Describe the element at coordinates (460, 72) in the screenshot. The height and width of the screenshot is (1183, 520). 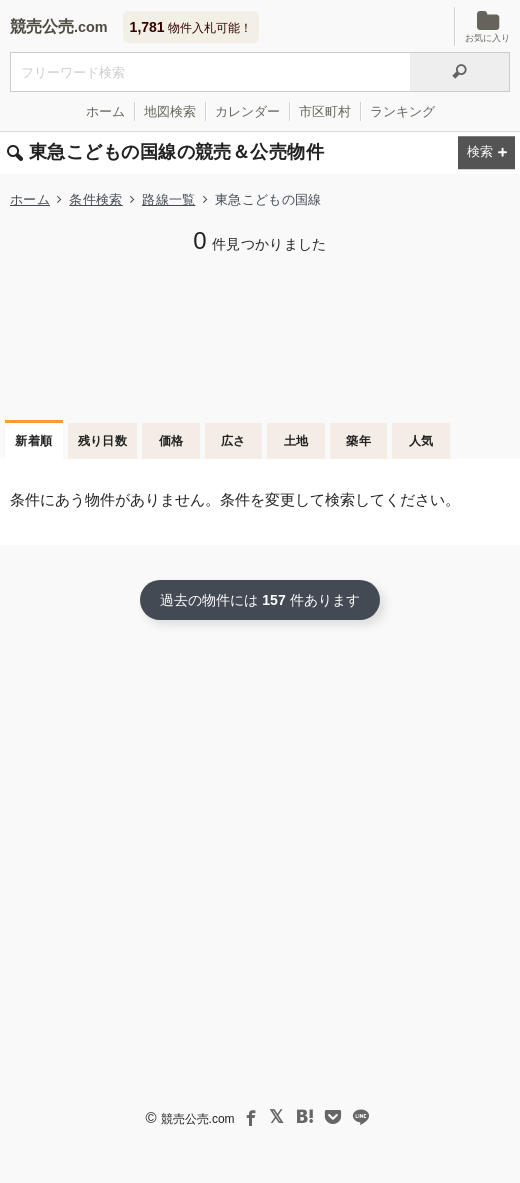
I see `[検索]` at that location.